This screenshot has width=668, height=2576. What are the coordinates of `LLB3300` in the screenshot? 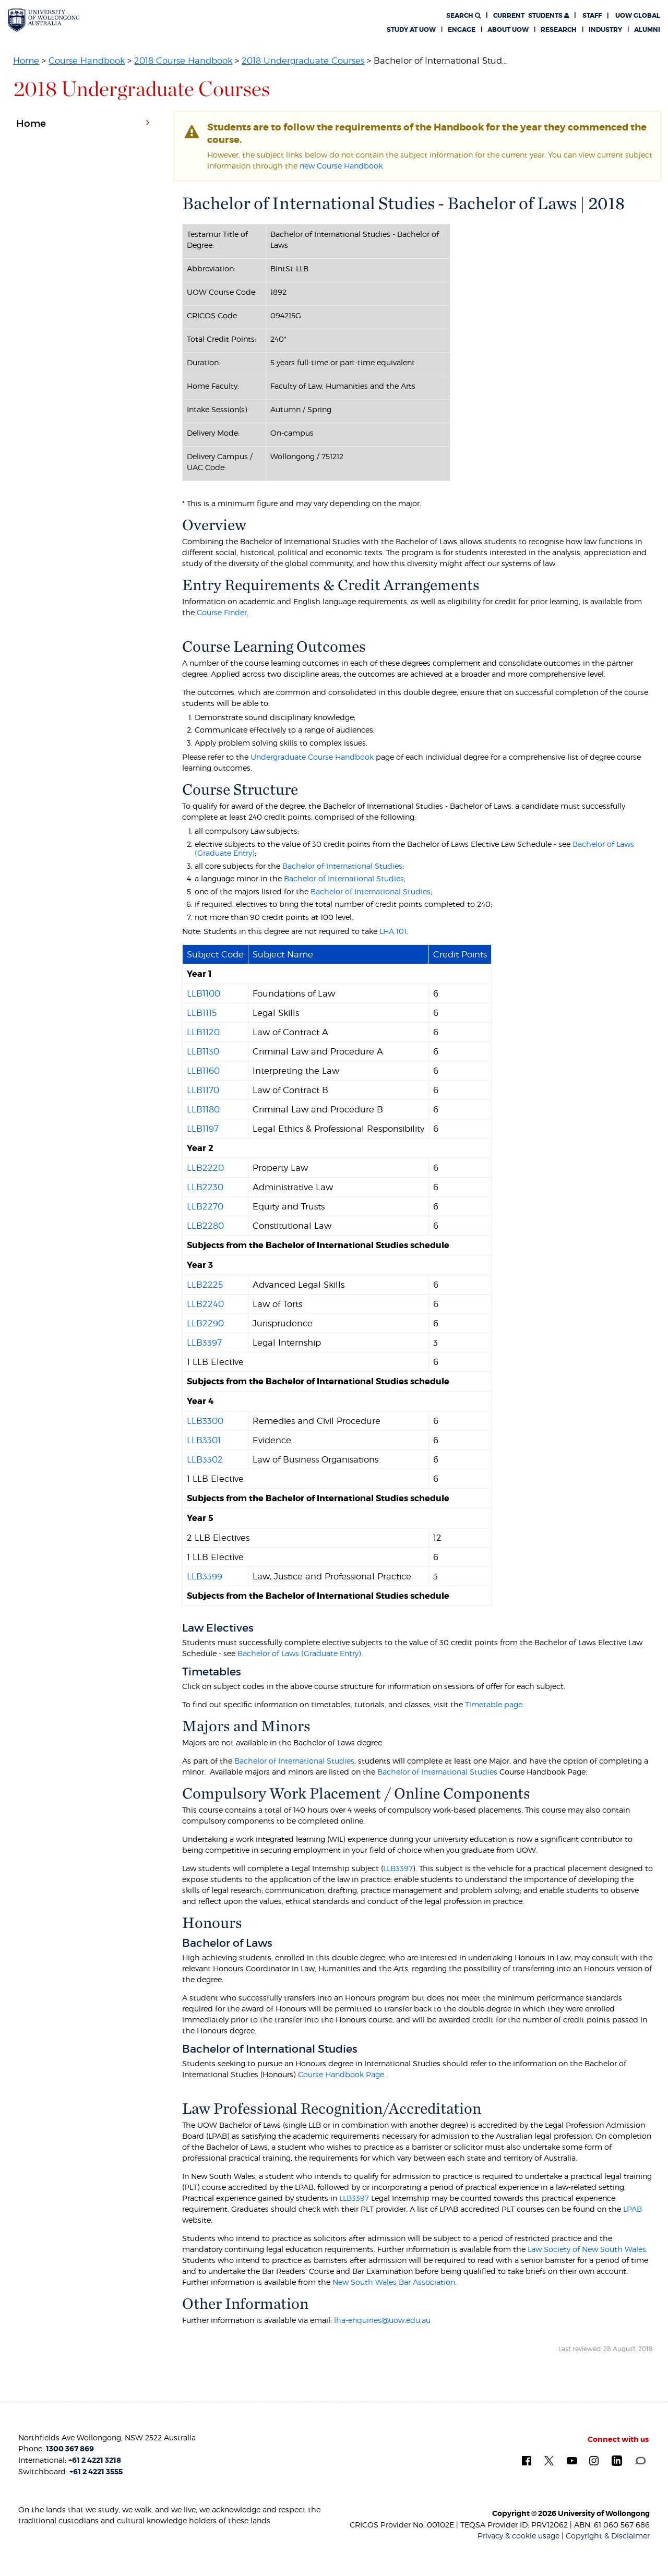 It's located at (205, 1421).